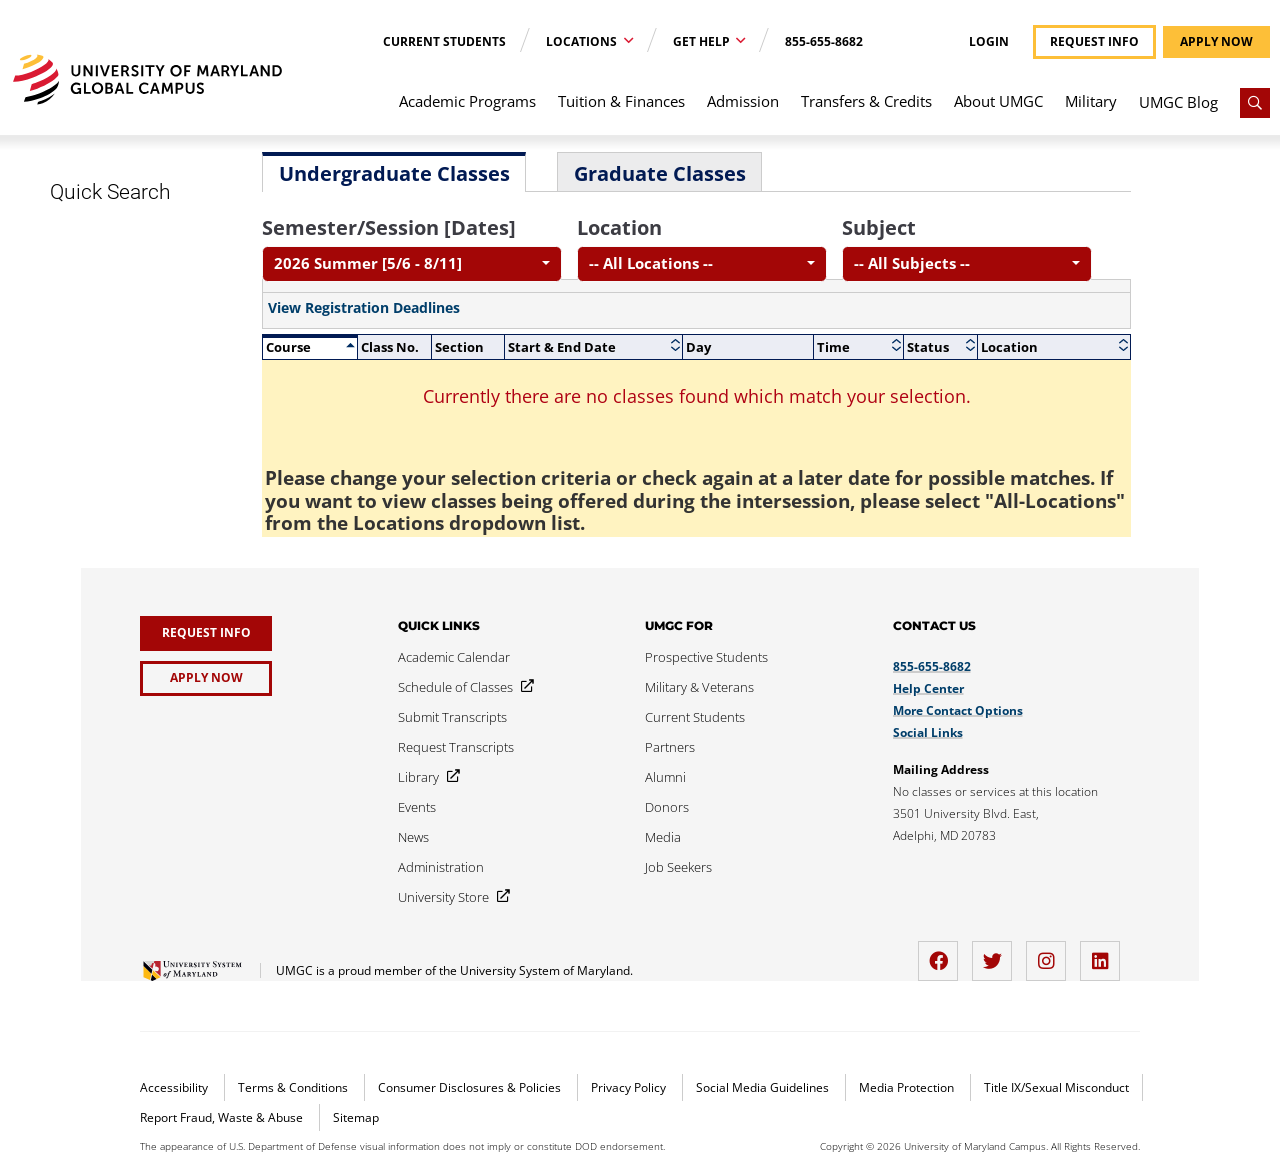 The image size is (1280, 1161). I want to click on [Academic Calendar], so click(454, 657).